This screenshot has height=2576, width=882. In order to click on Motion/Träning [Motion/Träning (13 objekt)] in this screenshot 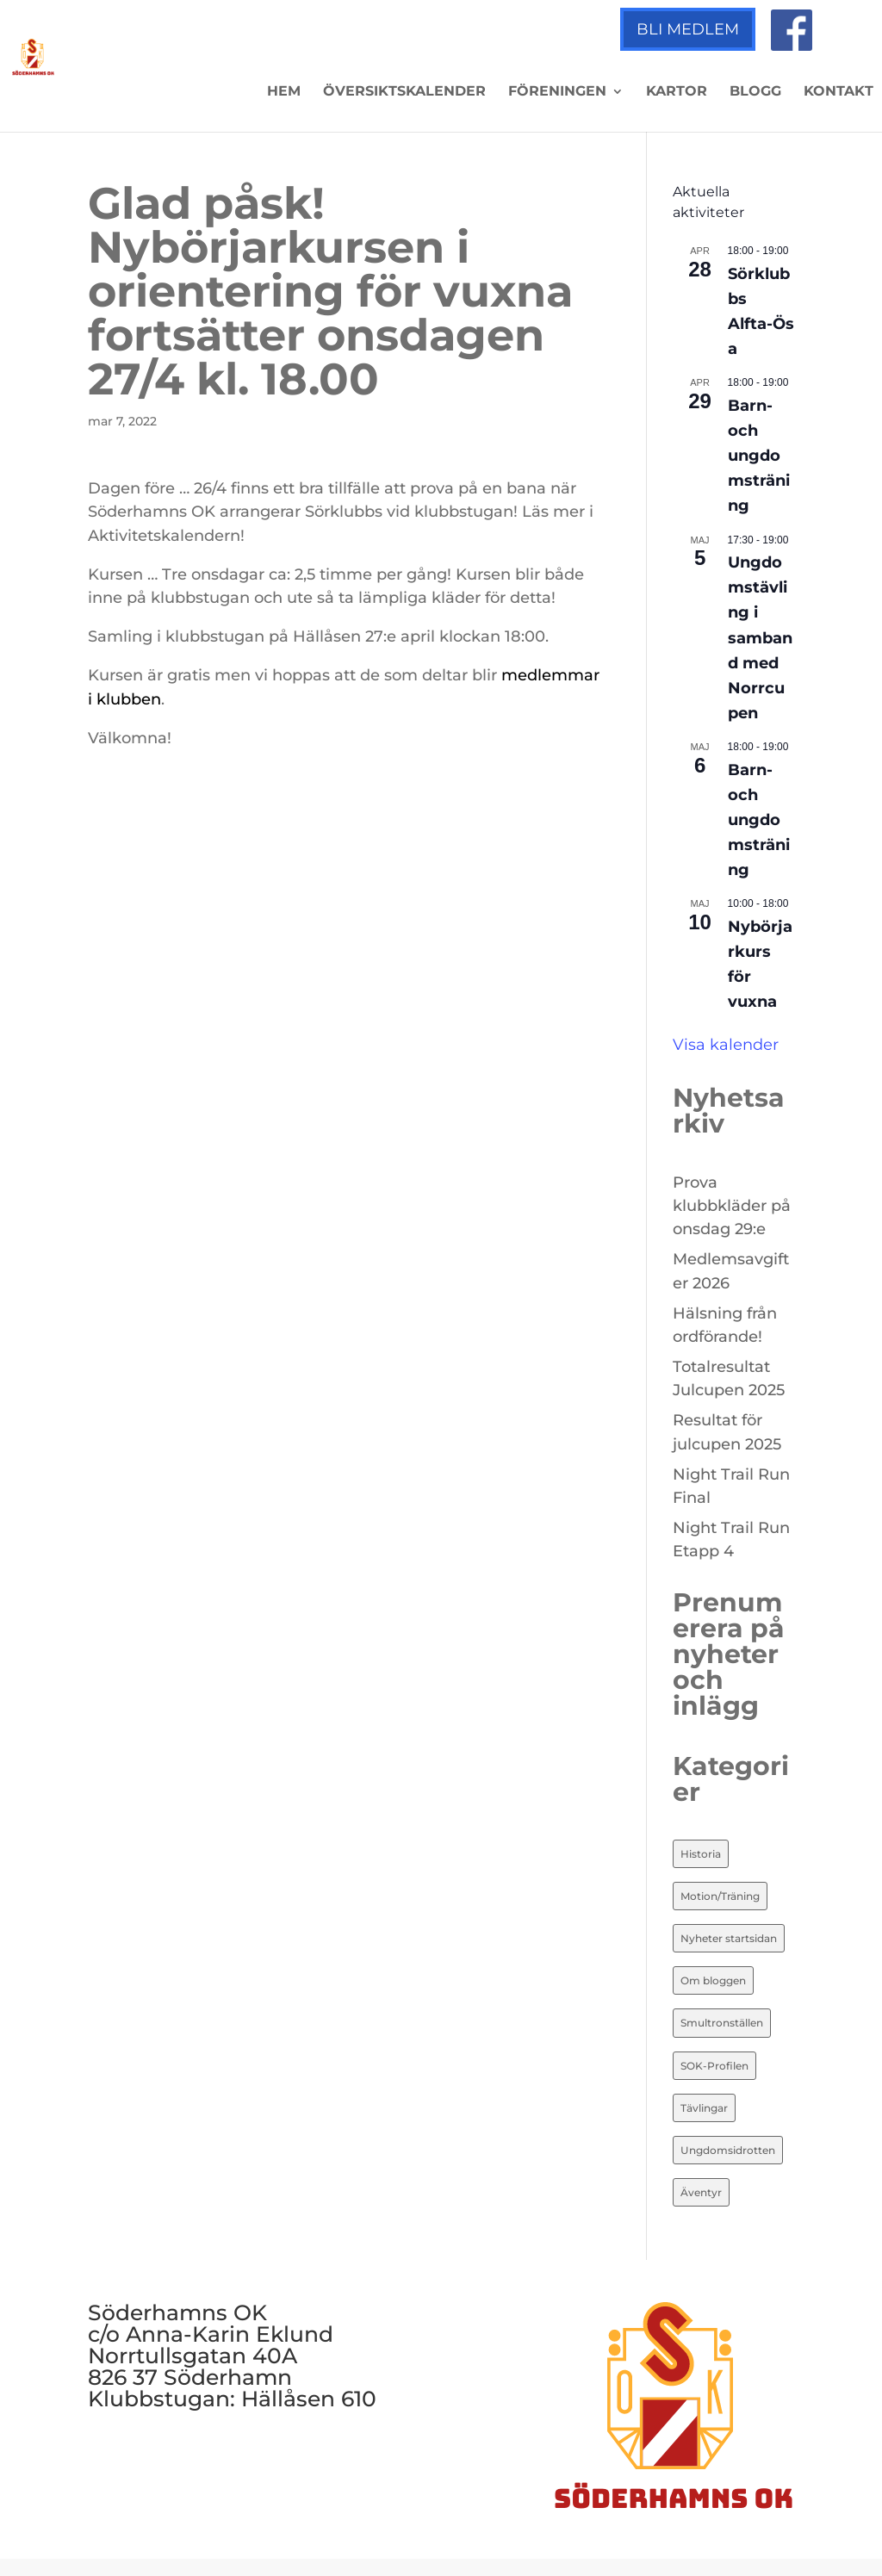, I will do `click(720, 1896)`.